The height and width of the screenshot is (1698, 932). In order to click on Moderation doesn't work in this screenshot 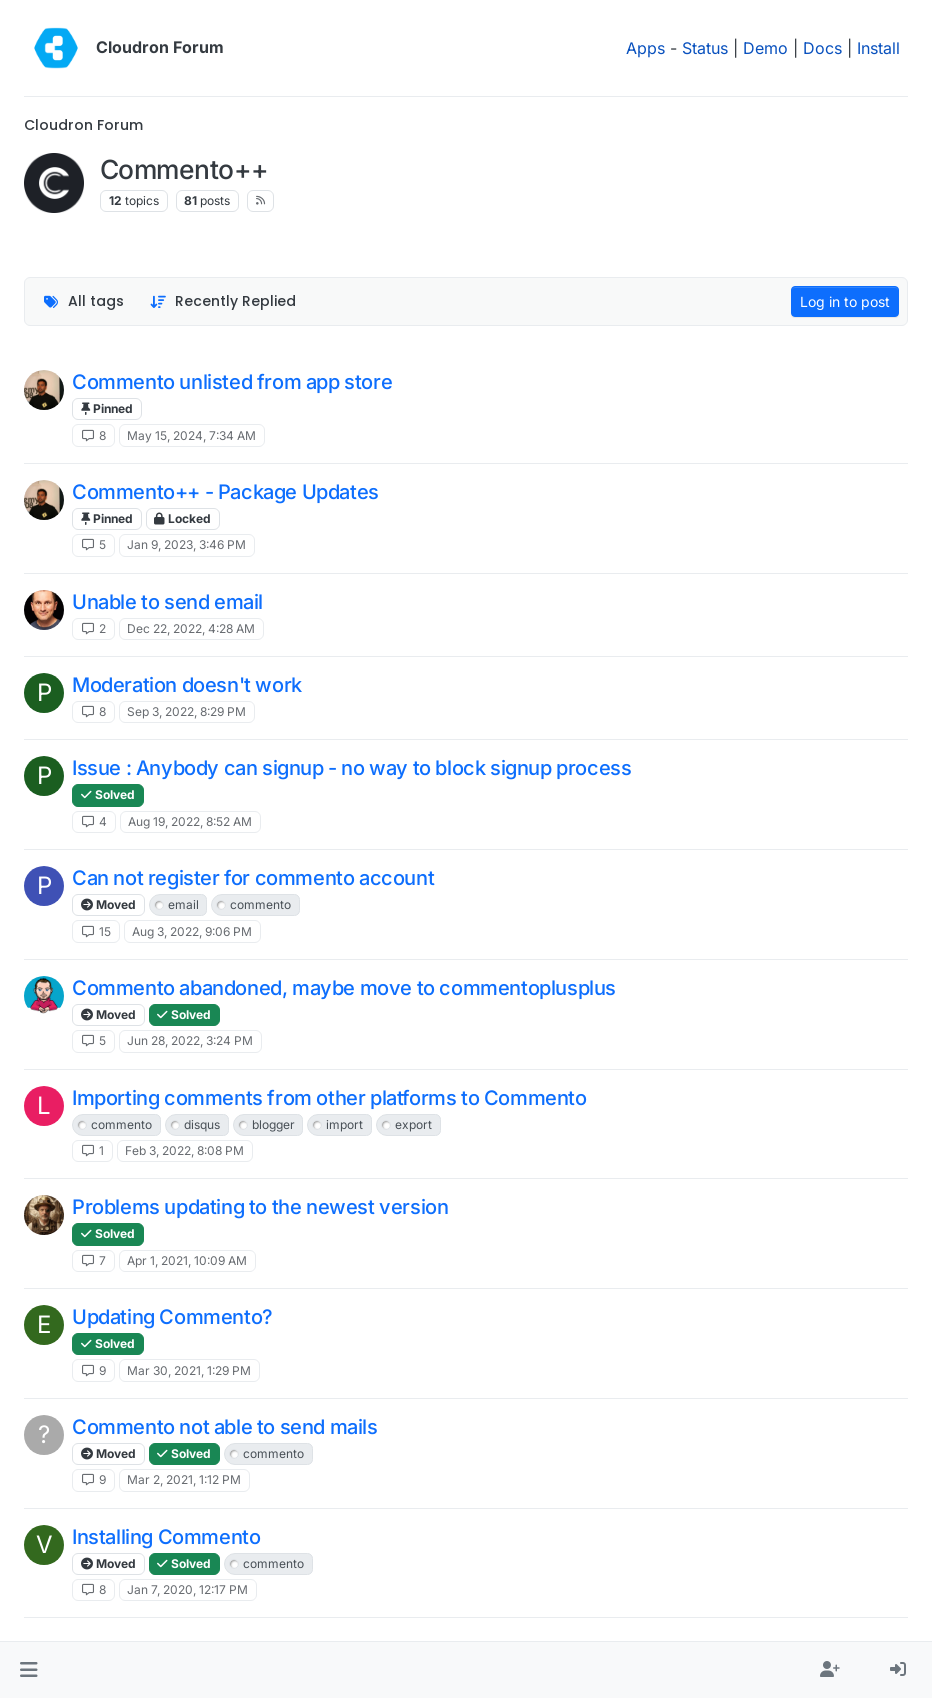, I will do `click(187, 685)`.